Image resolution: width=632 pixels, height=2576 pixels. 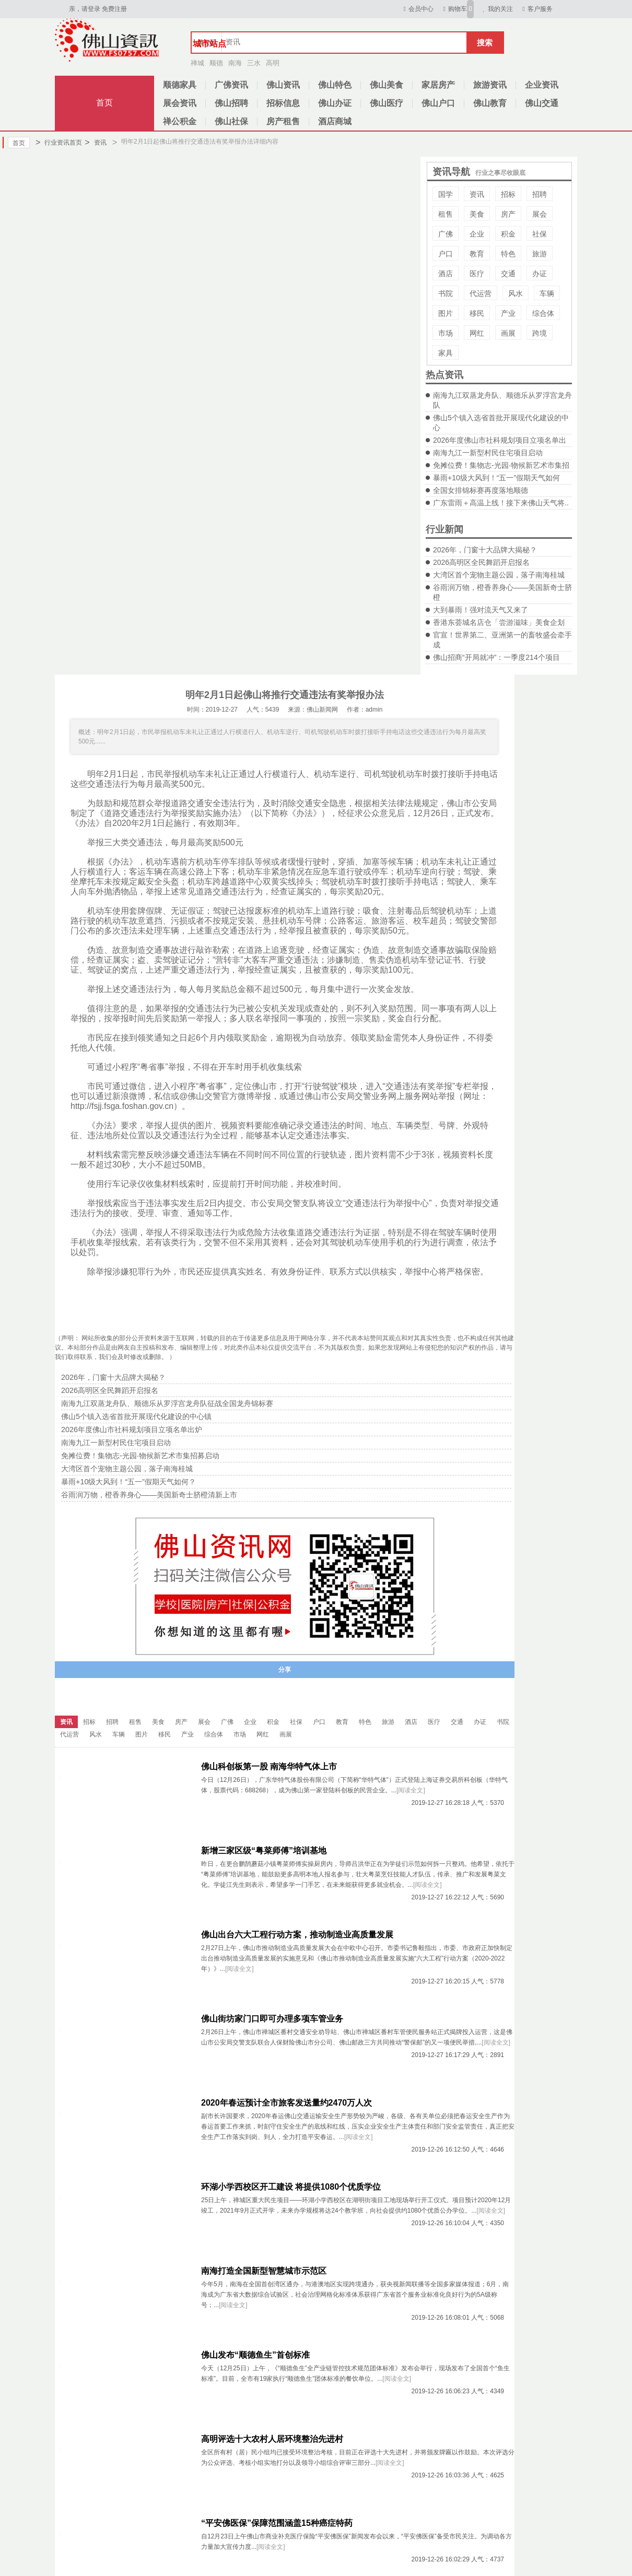 I want to click on 家具, so click(x=445, y=353).